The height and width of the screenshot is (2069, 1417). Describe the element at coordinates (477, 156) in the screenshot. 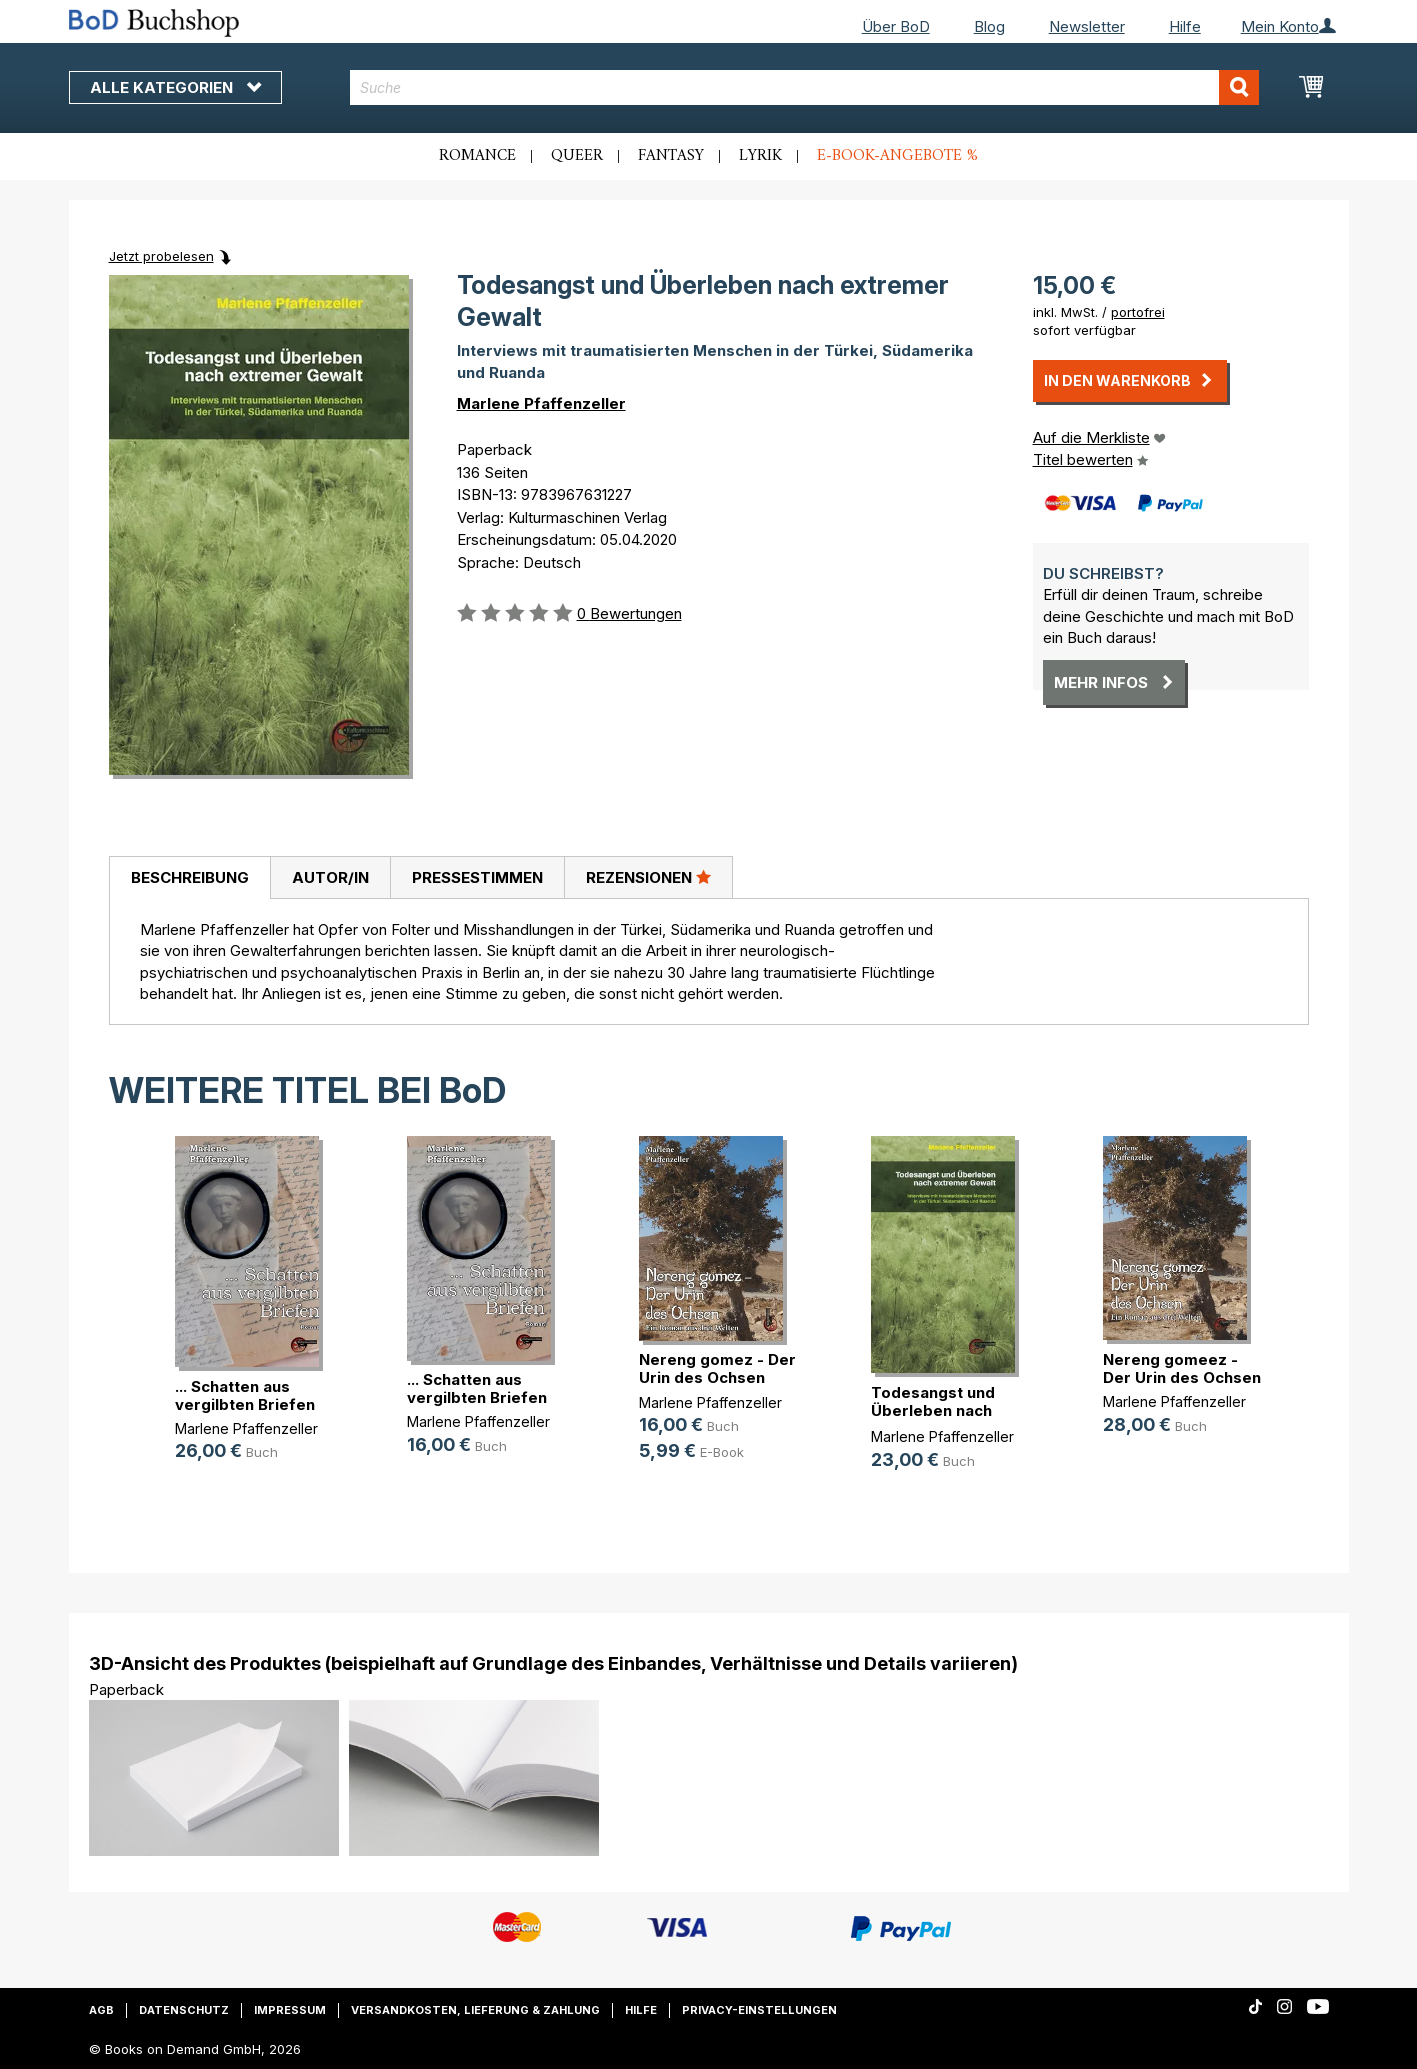

I see `Romance` at that location.